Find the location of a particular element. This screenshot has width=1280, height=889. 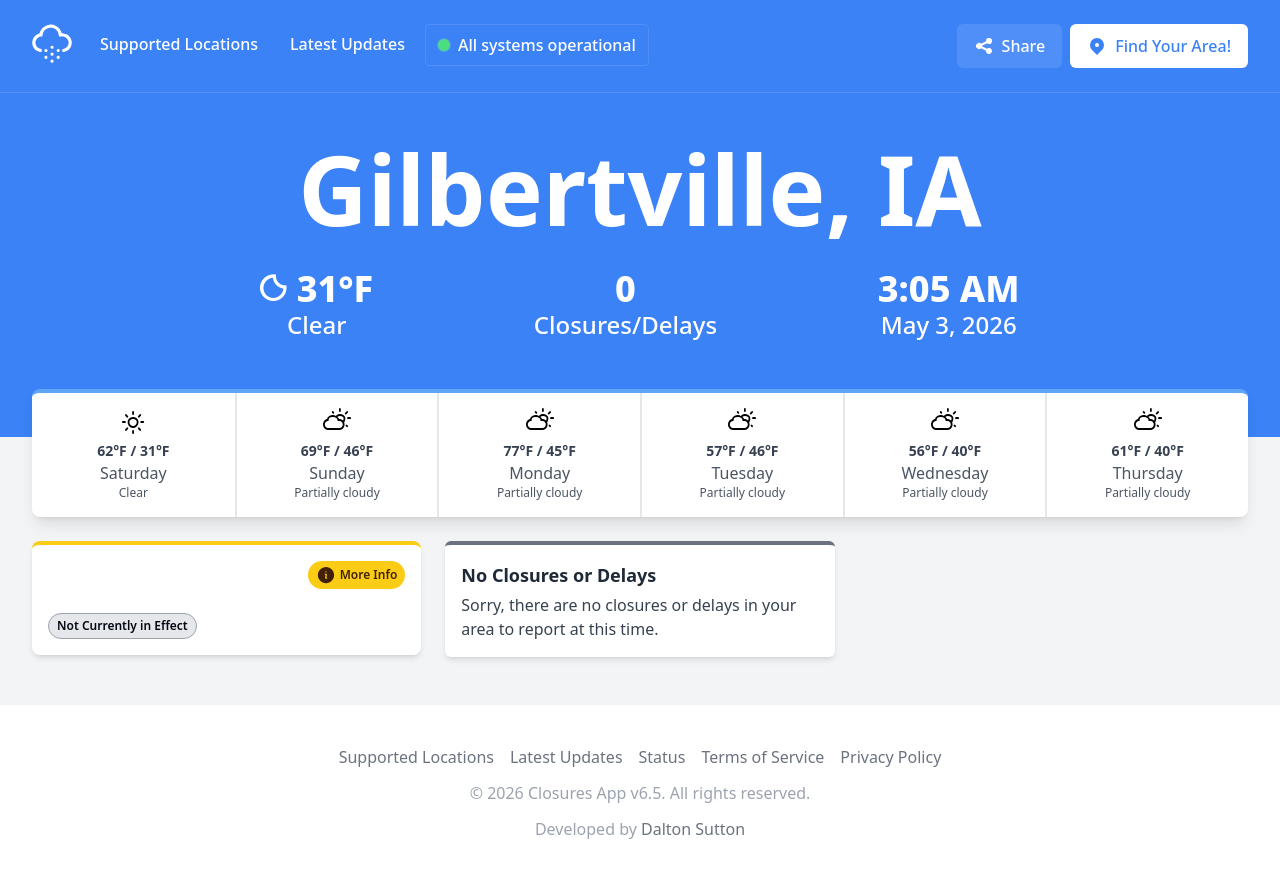

Privacy Policy is located at coordinates (890, 757).